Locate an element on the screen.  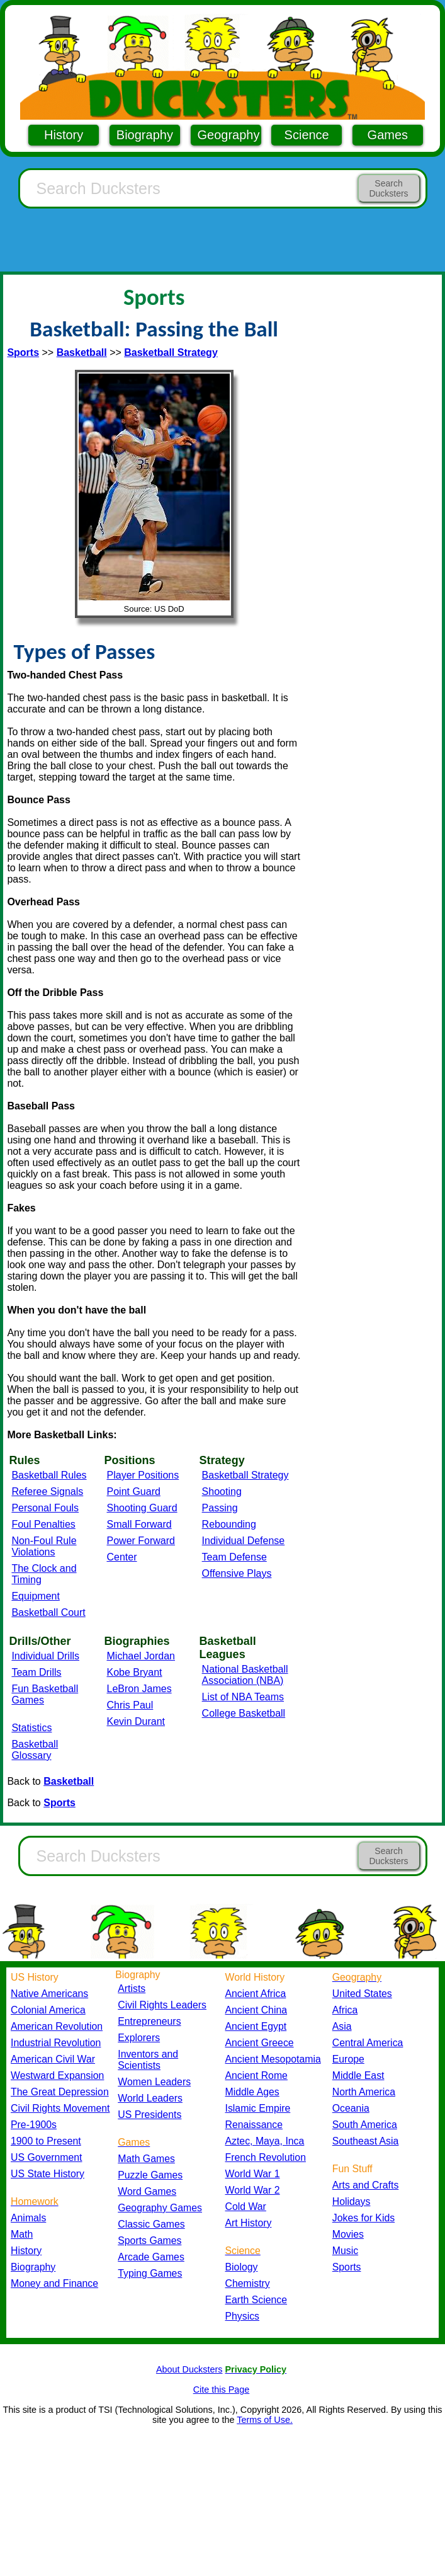
Center is located at coordinates (122, 1557).